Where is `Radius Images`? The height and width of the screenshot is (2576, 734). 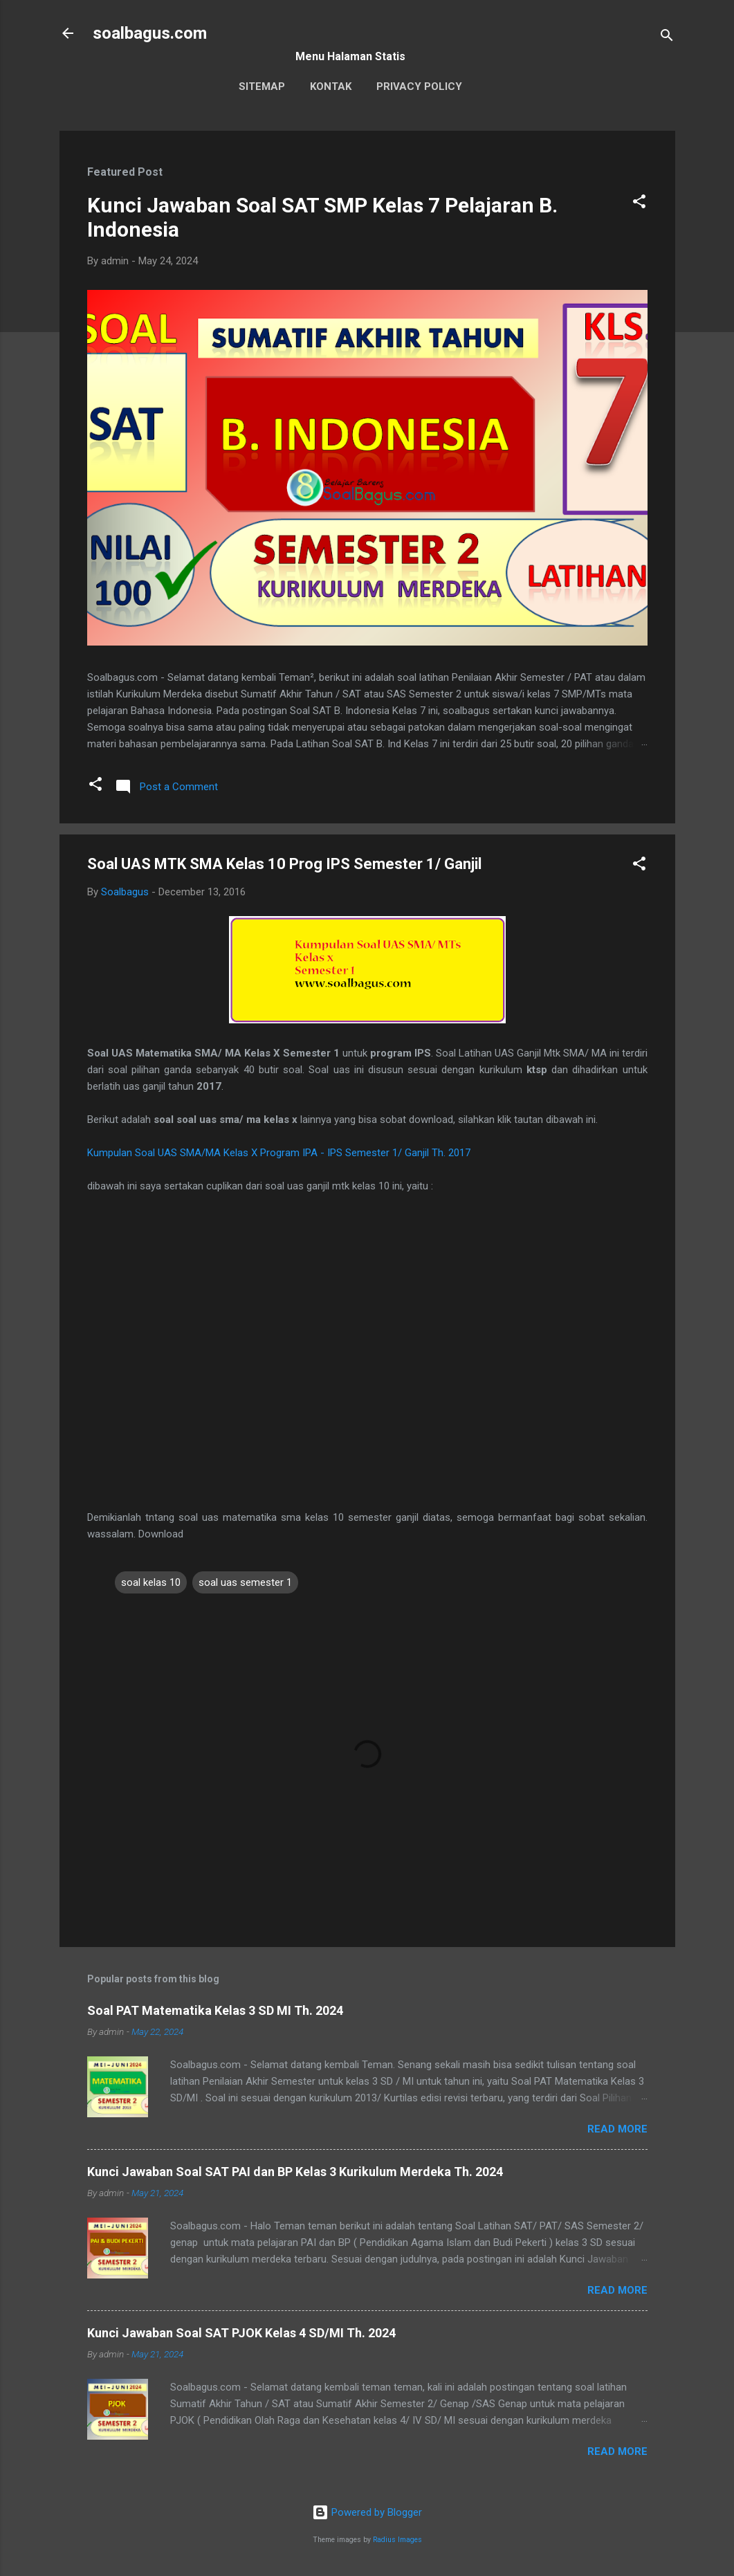 Radius Images is located at coordinates (397, 2539).